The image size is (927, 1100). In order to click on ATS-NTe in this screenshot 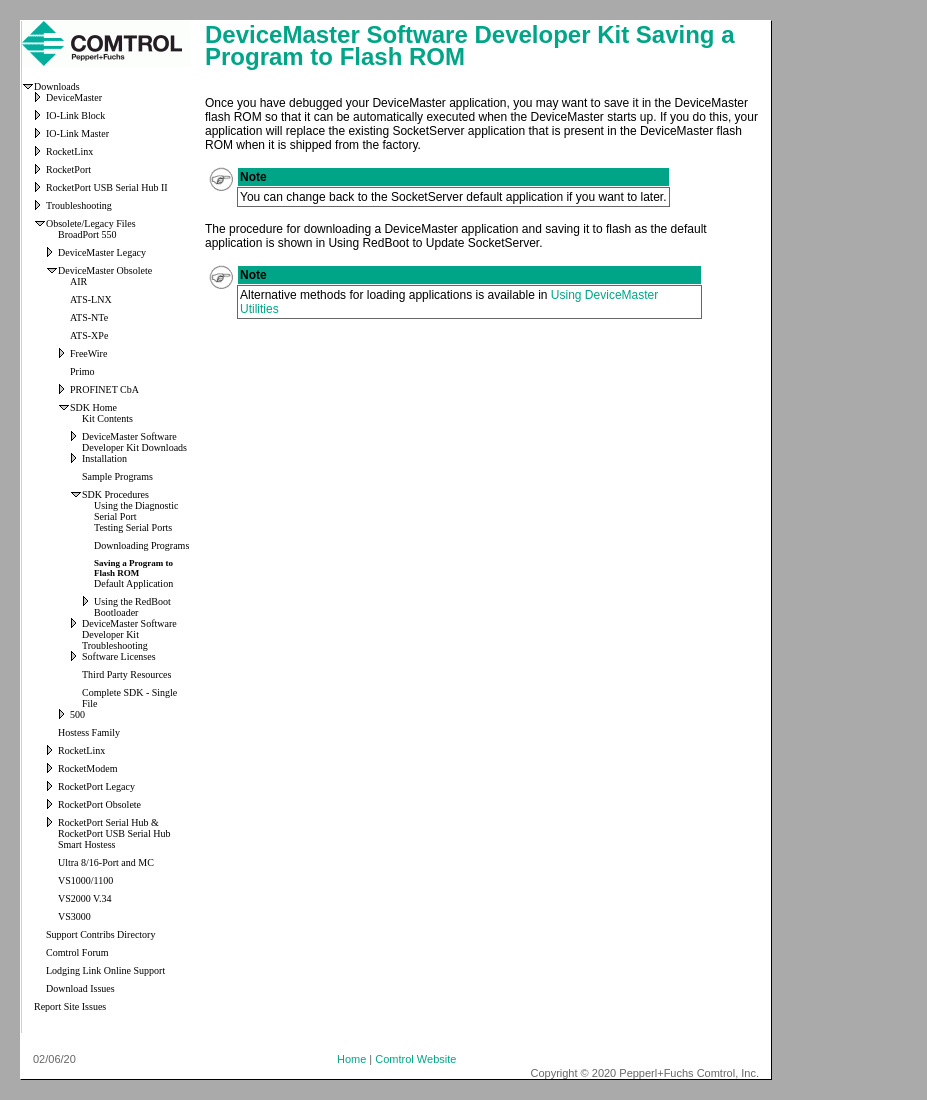, I will do `click(89, 317)`.